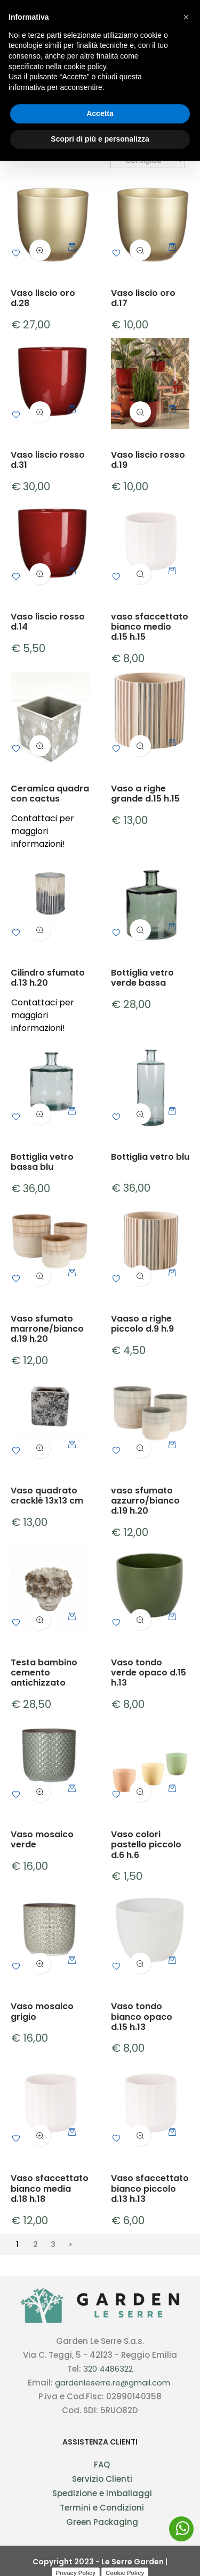  I want to click on Vaso liscio rosso d.31, so click(48, 460).